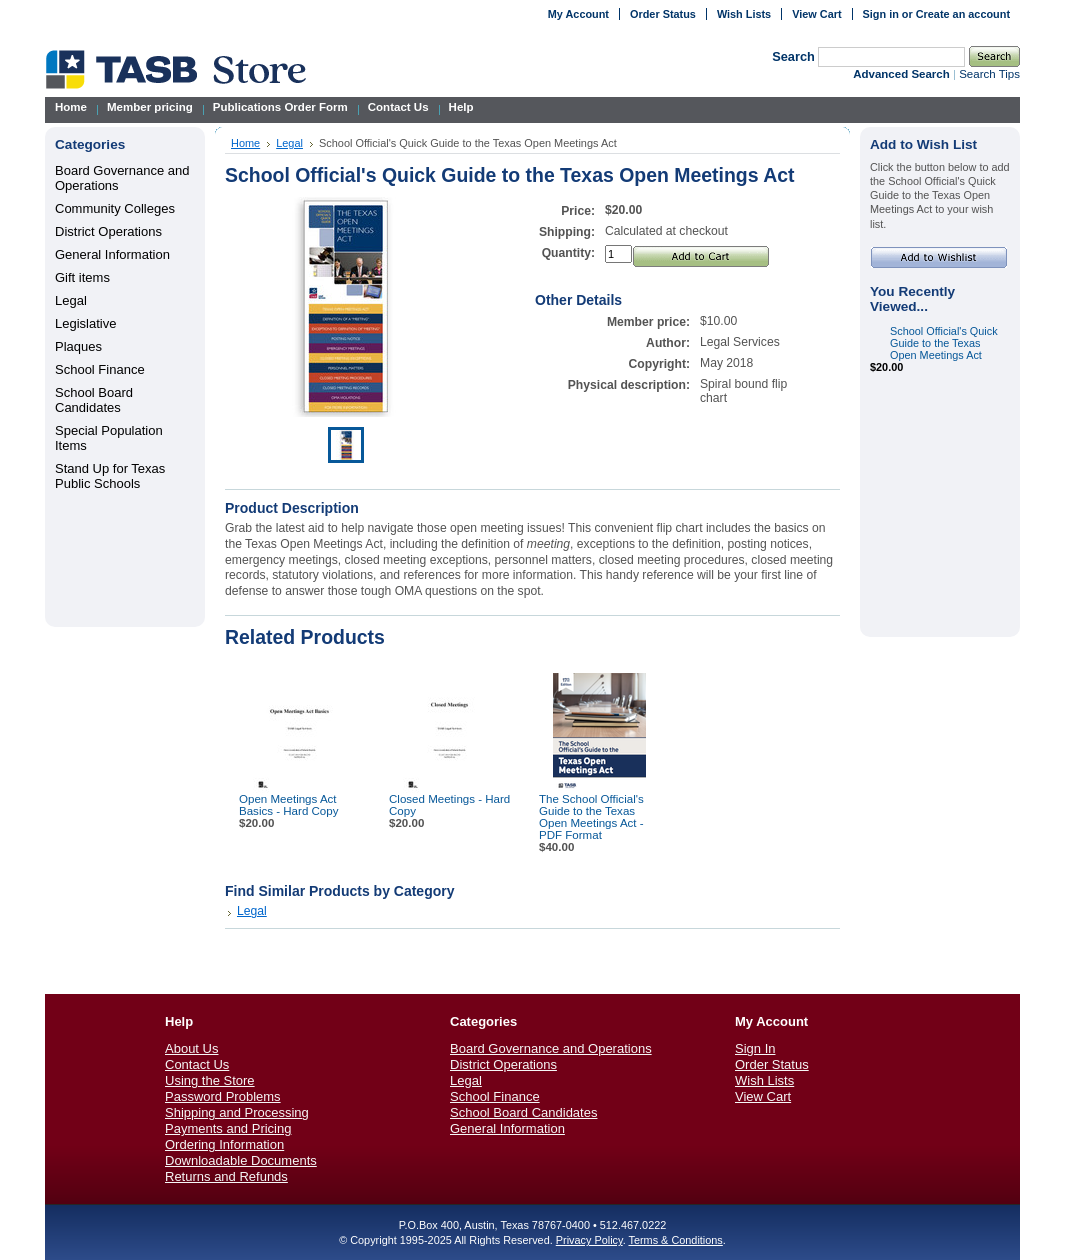  I want to click on Order Status, so click(663, 14).